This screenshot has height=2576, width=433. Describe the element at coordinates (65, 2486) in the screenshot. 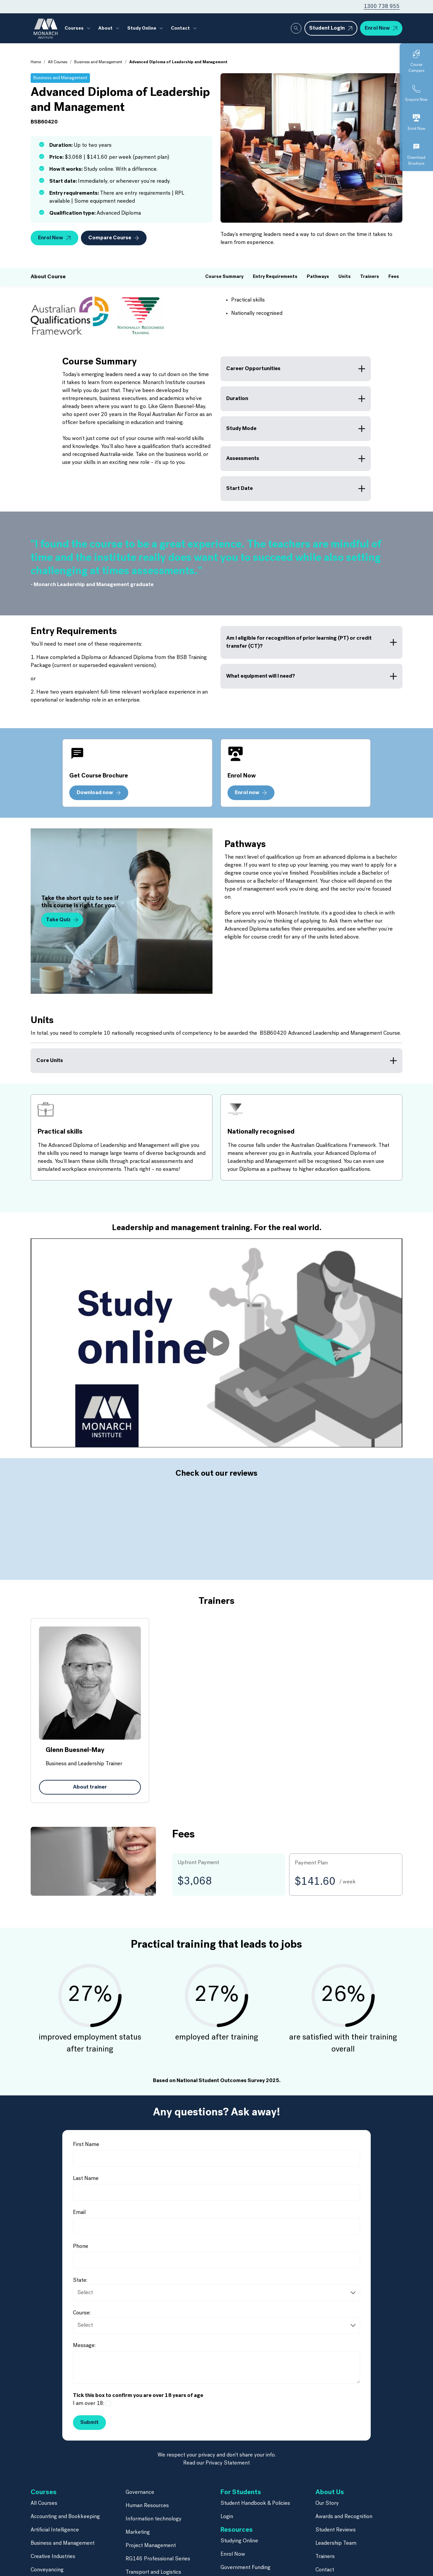

I see `Accounting and Bookkeeping` at that location.